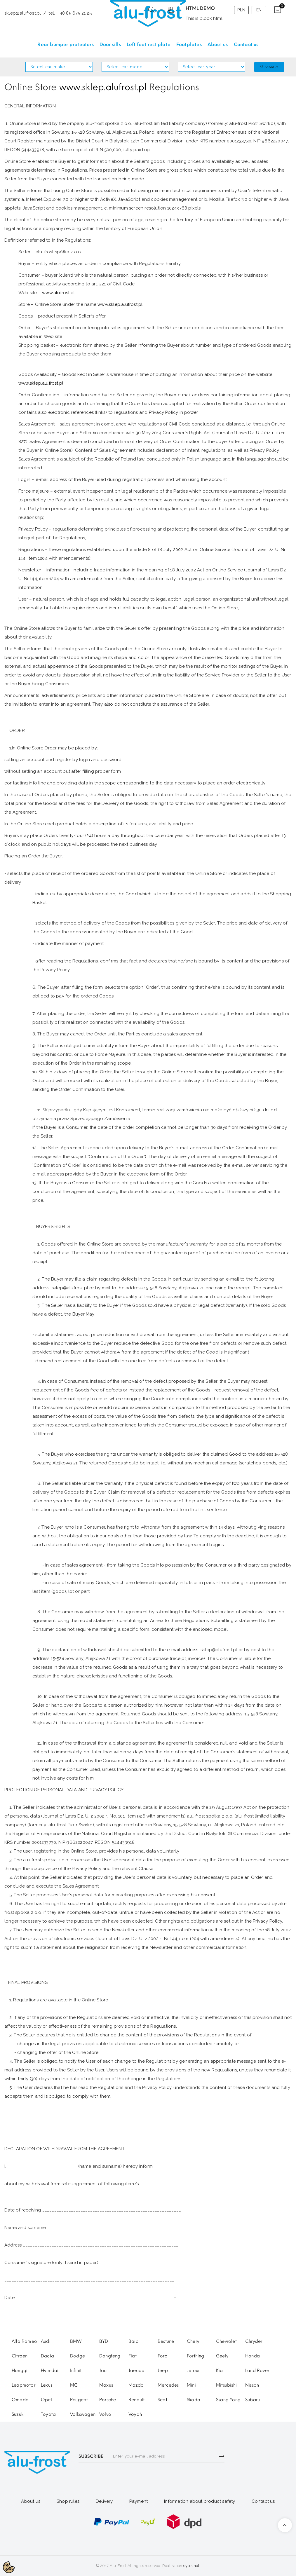 This screenshot has width=296, height=2576. I want to click on Geely, so click(222, 2356).